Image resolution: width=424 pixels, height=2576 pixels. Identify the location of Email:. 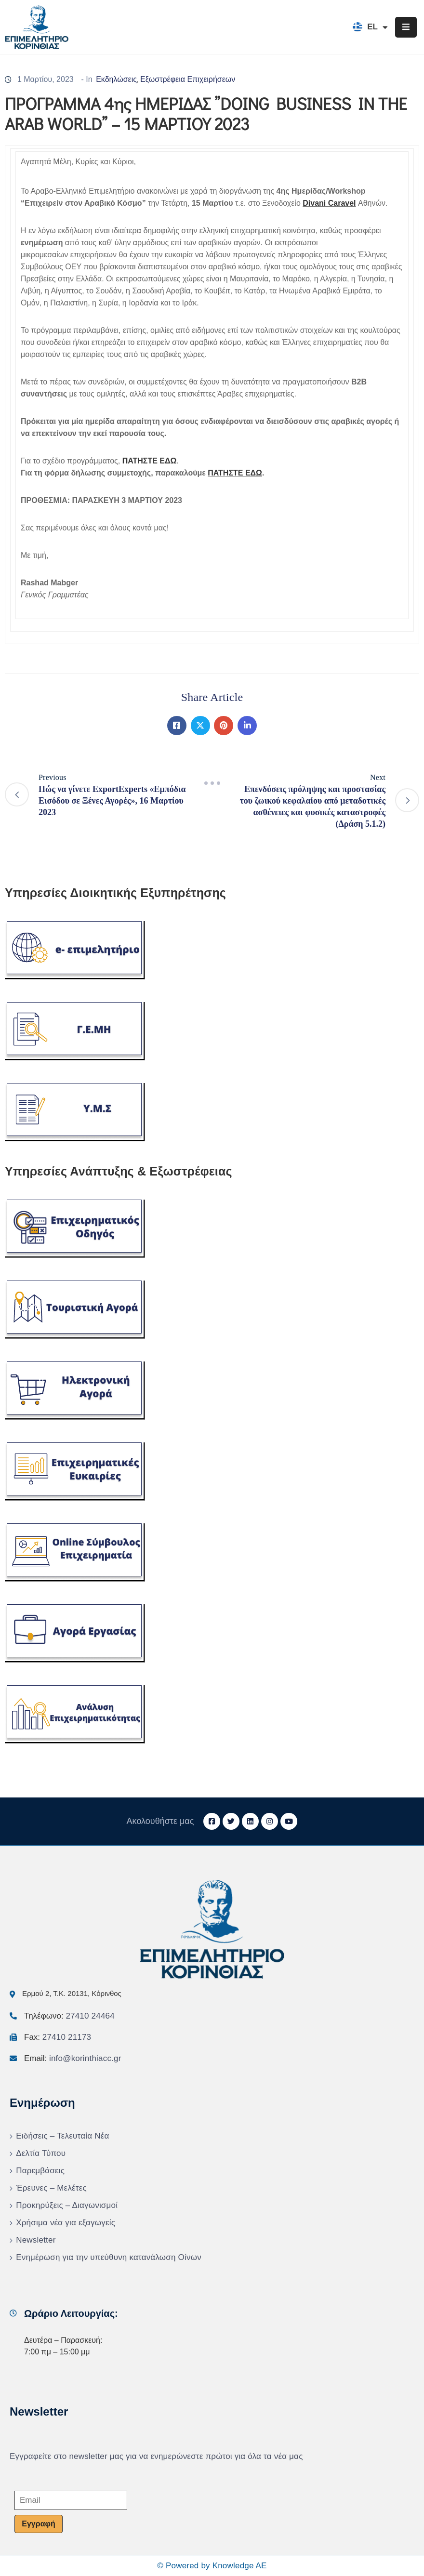
(72, 2058).